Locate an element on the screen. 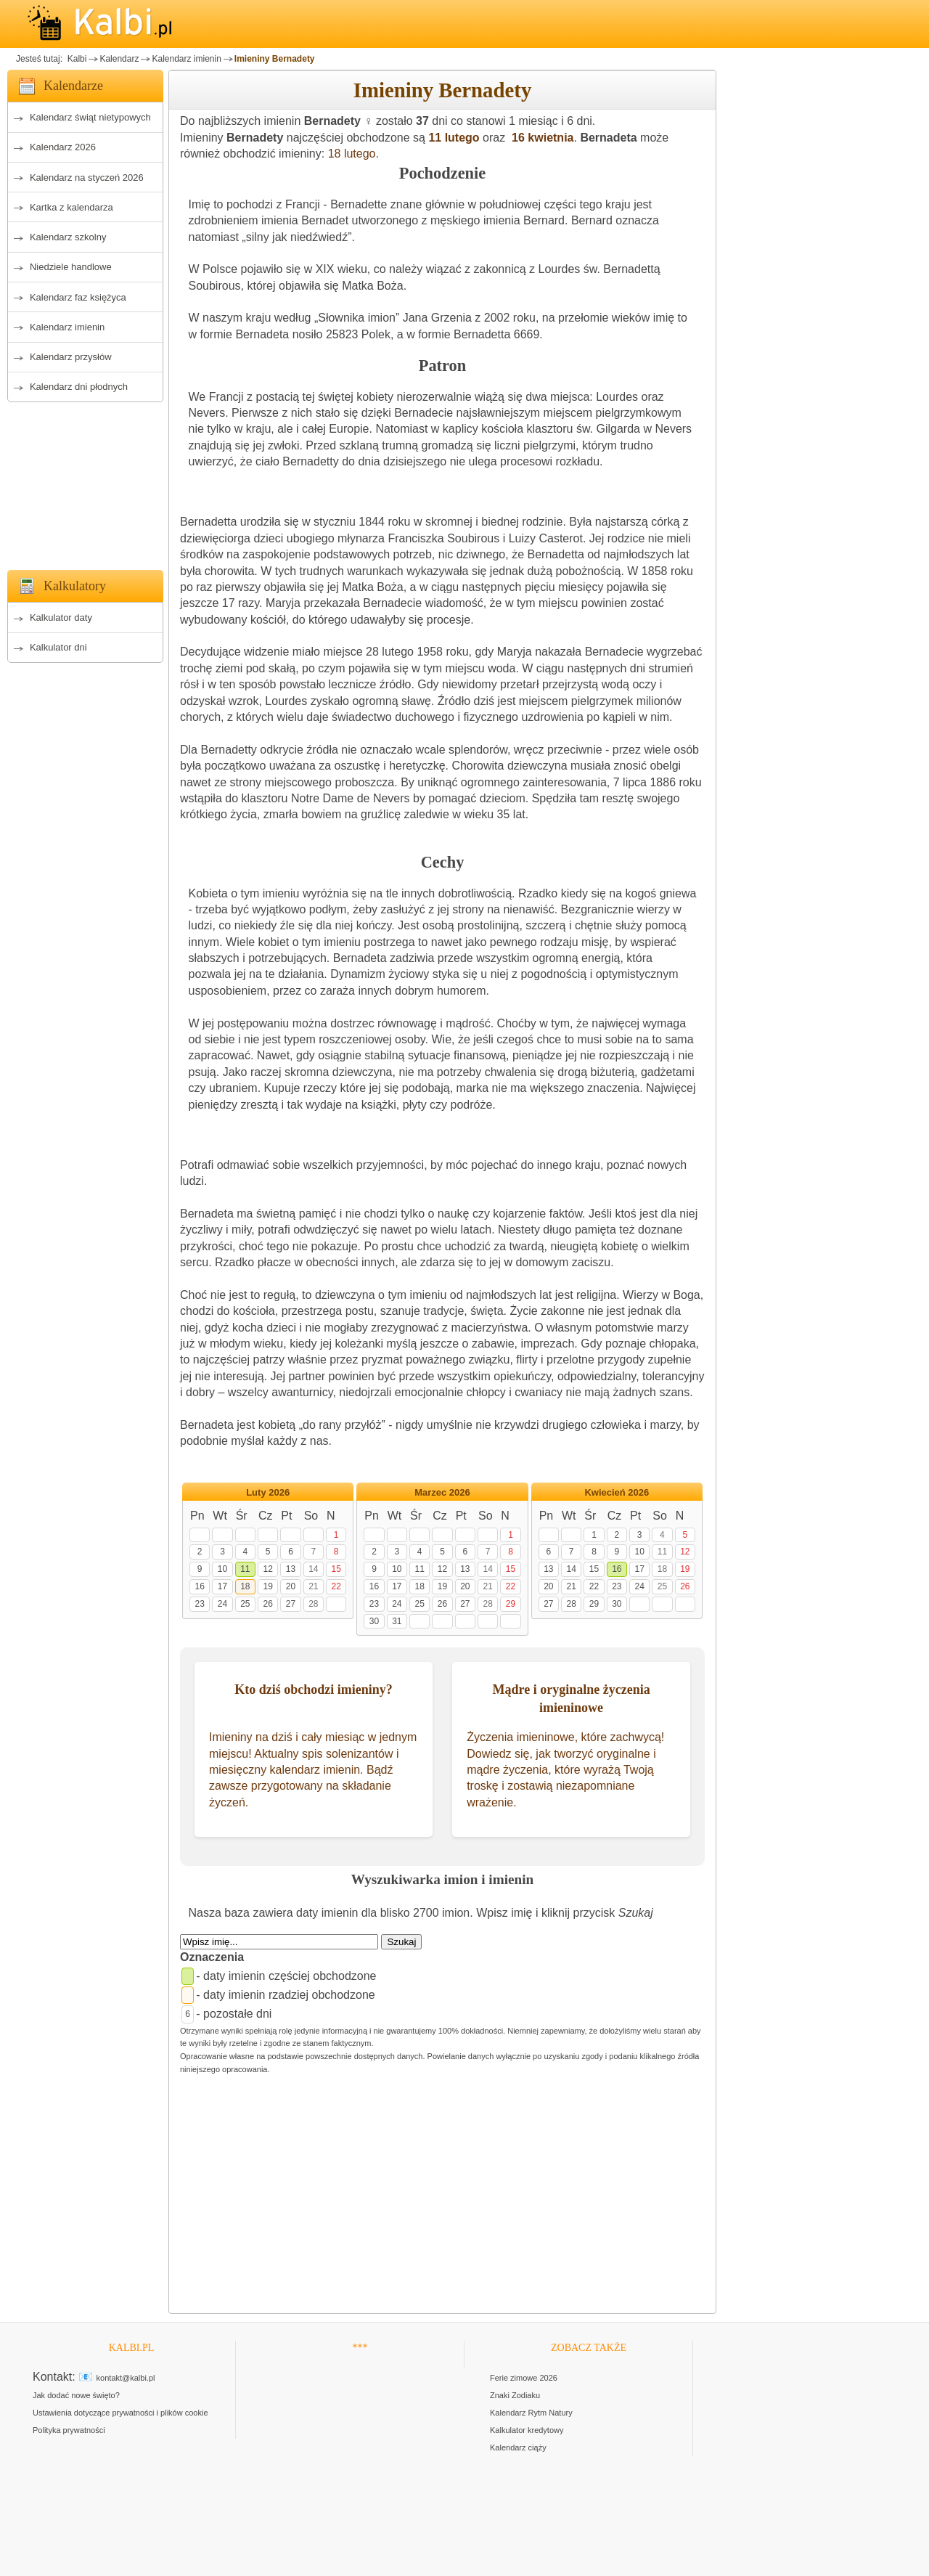 The height and width of the screenshot is (2576, 929). 22 is located at coordinates (335, 1586).